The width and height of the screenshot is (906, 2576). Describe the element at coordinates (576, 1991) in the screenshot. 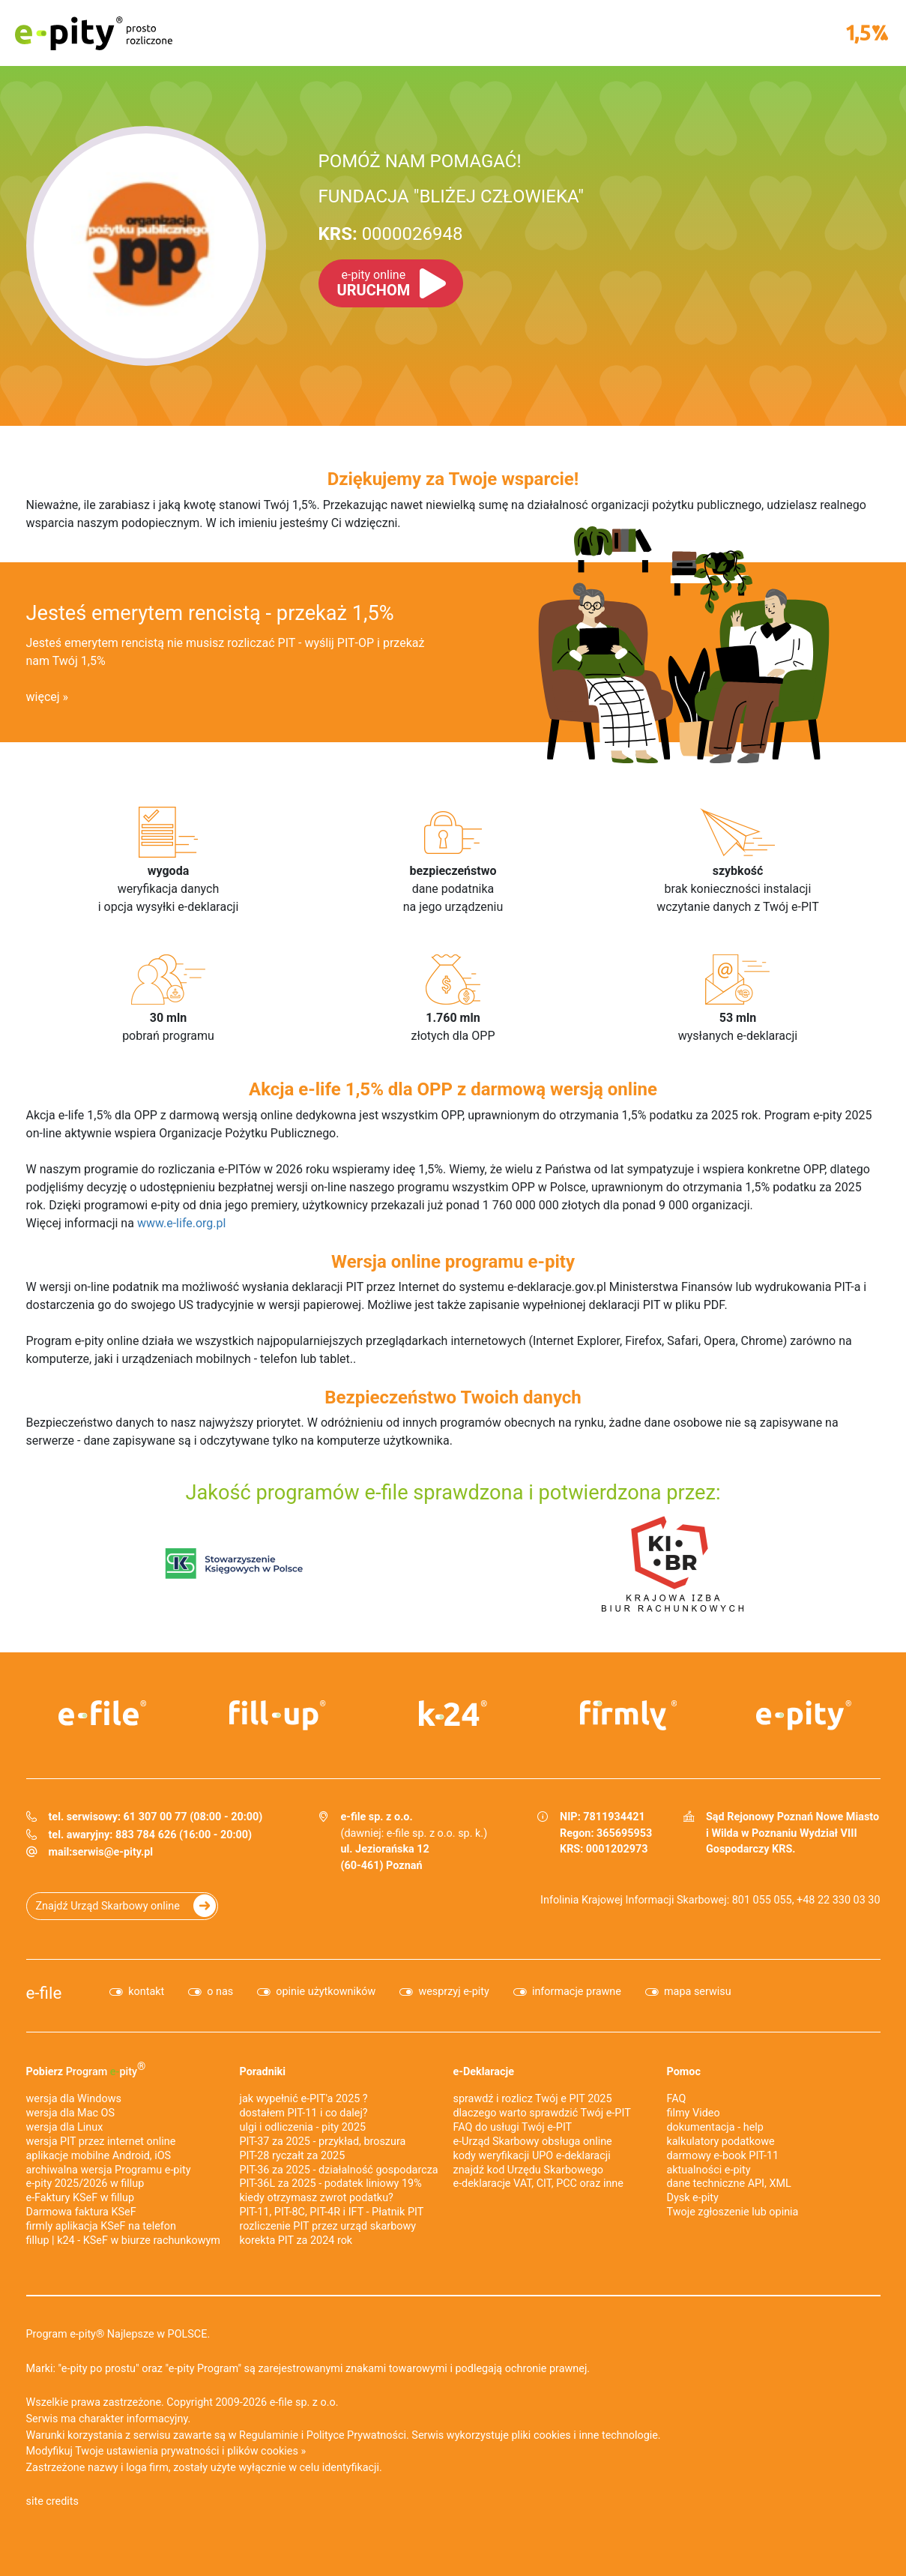

I see `informacje prawne` at that location.